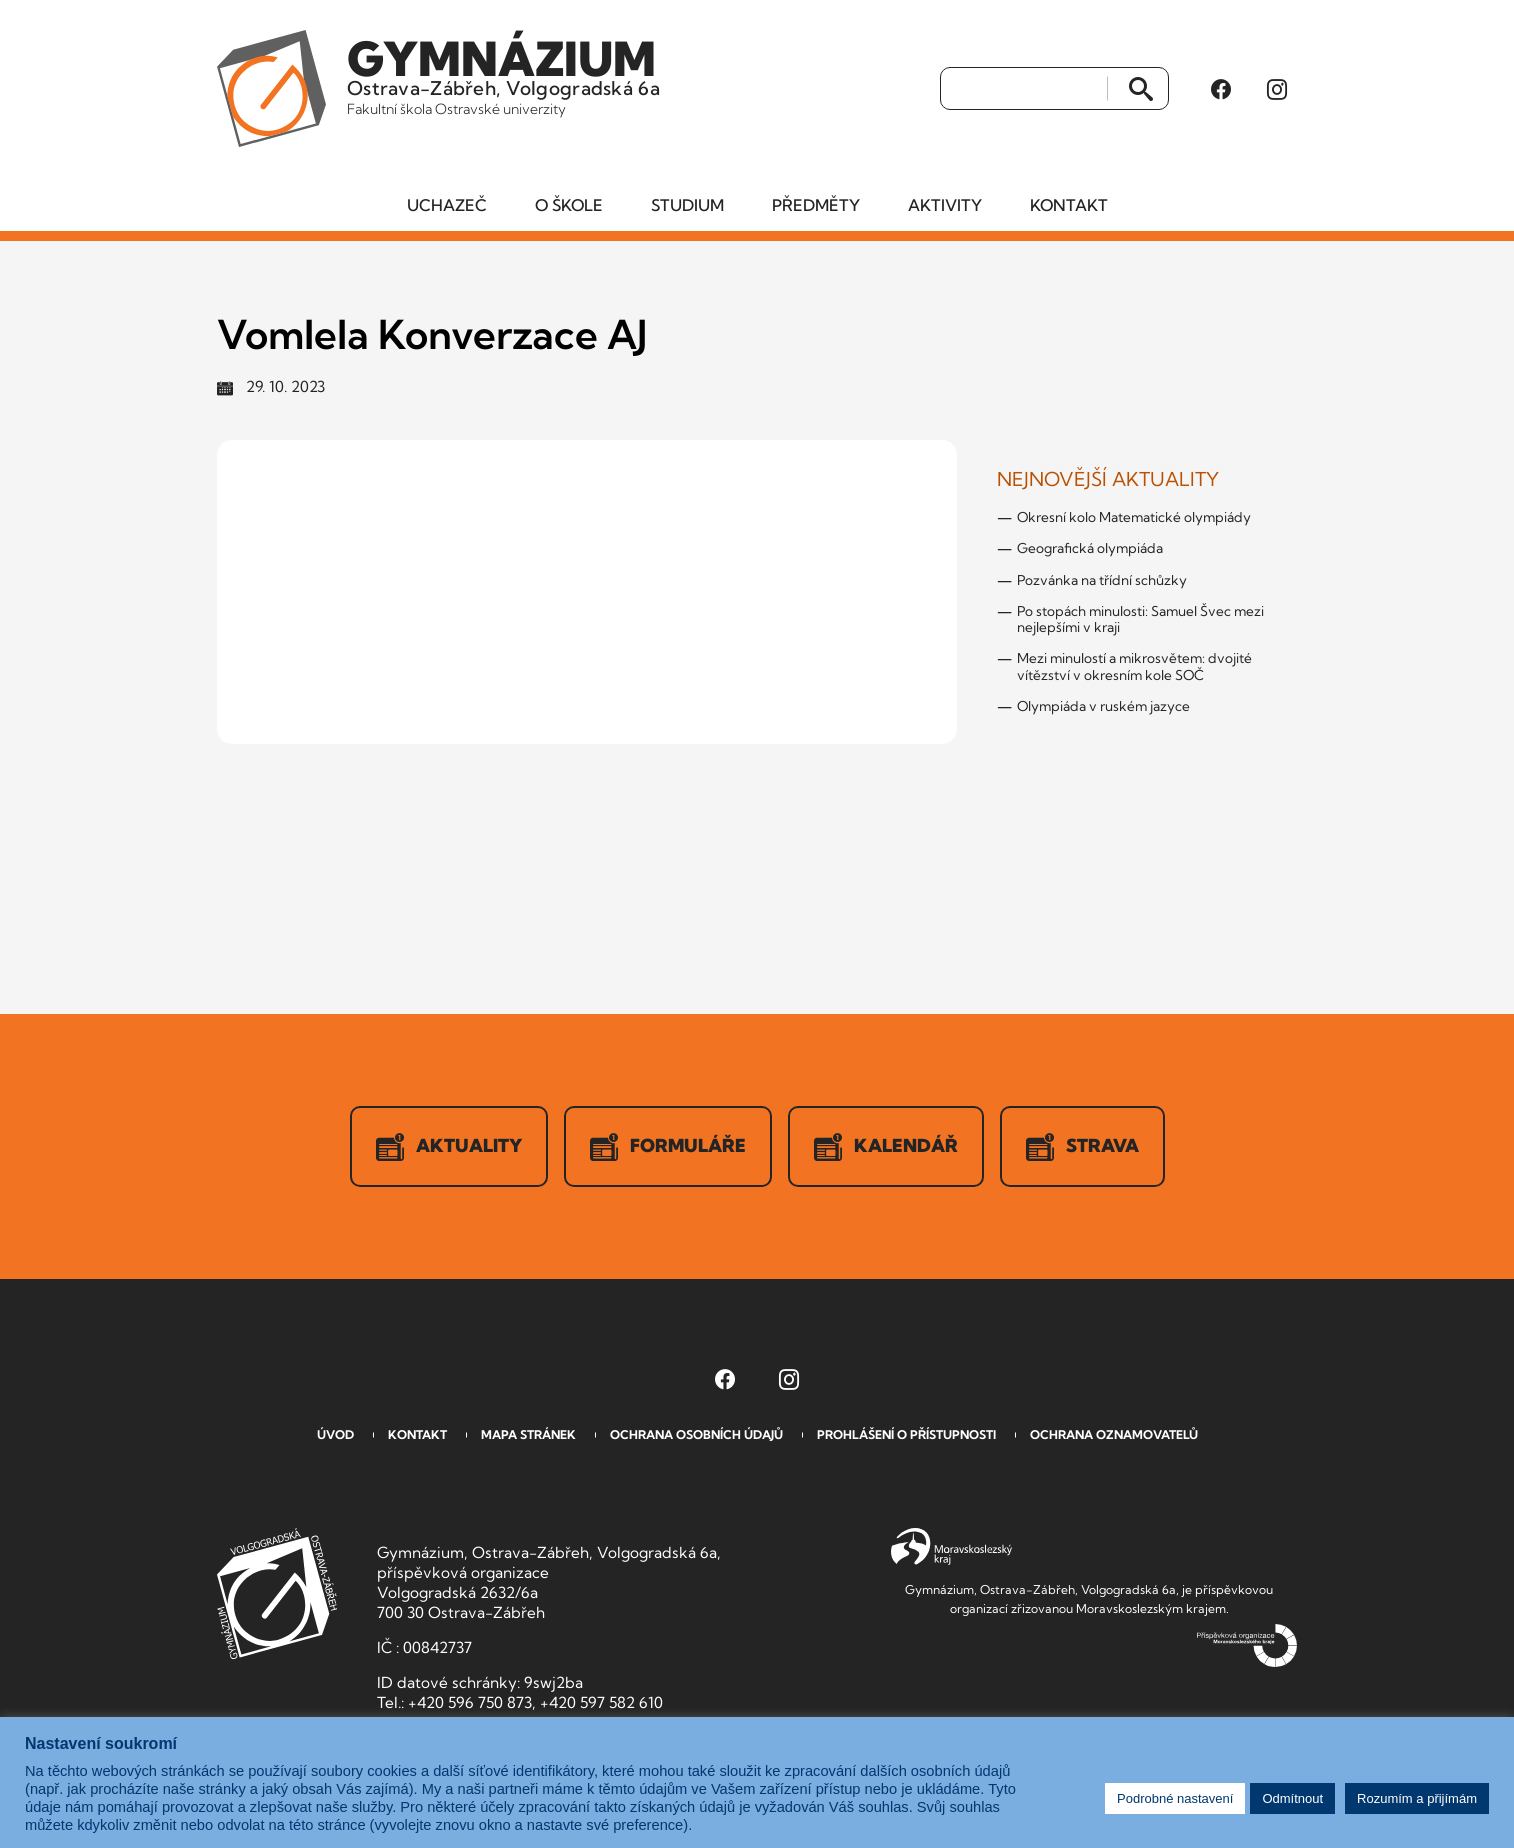 This screenshot has height=1848, width=1514. What do you see at coordinates (449, 1147) in the screenshot?
I see `Aktuality` at bounding box center [449, 1147].